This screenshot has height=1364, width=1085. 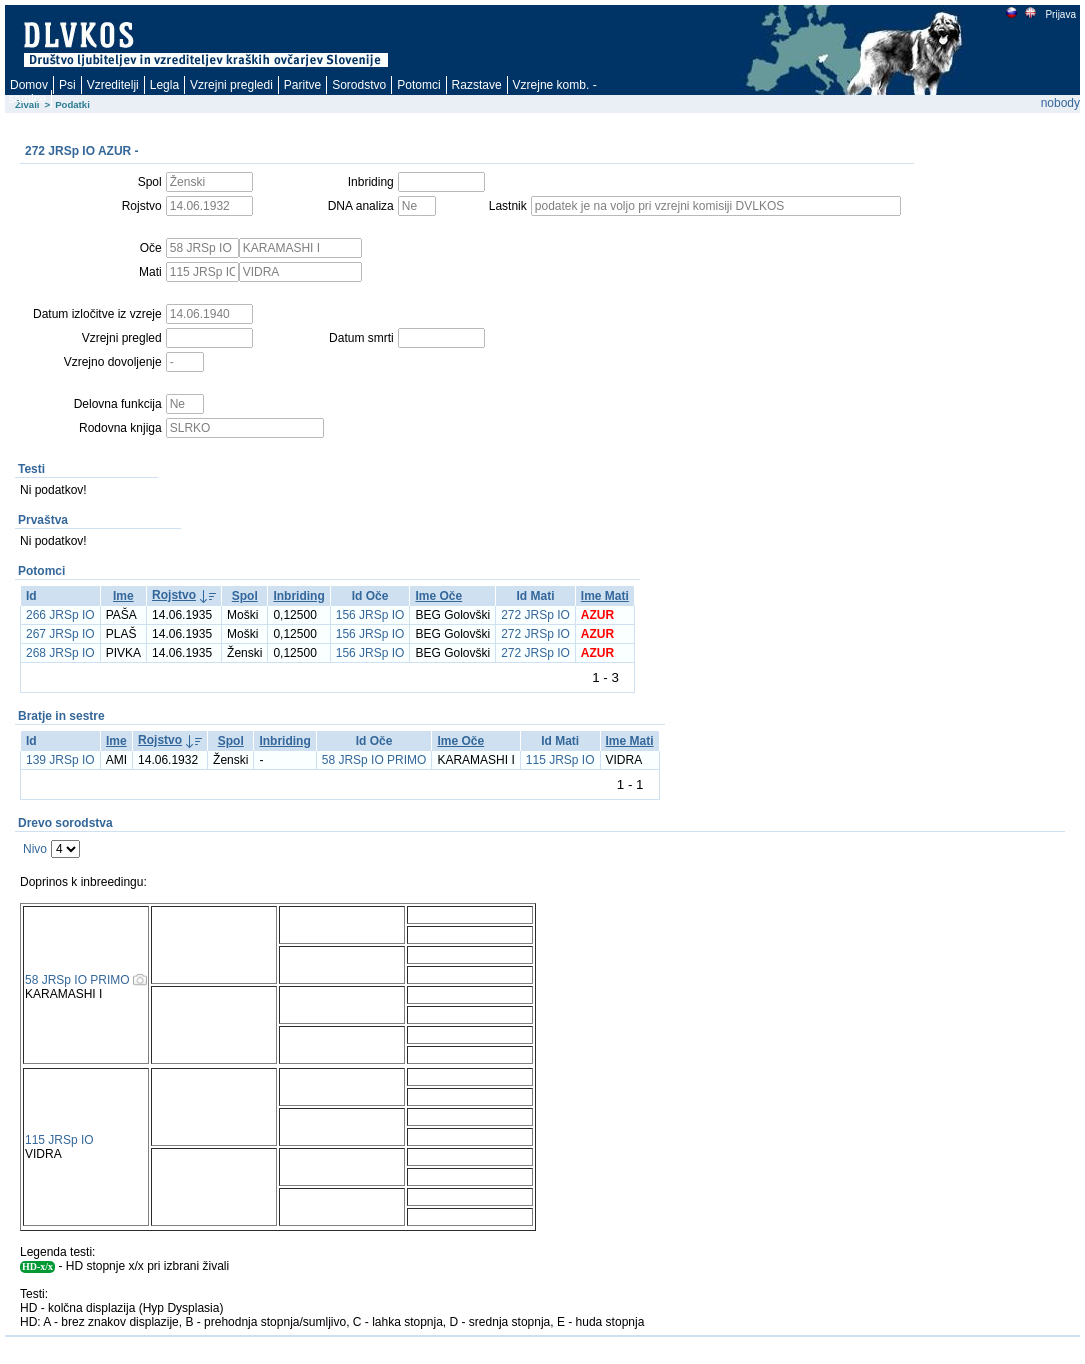 I want to click on Legla, so click(x=164, y=85).